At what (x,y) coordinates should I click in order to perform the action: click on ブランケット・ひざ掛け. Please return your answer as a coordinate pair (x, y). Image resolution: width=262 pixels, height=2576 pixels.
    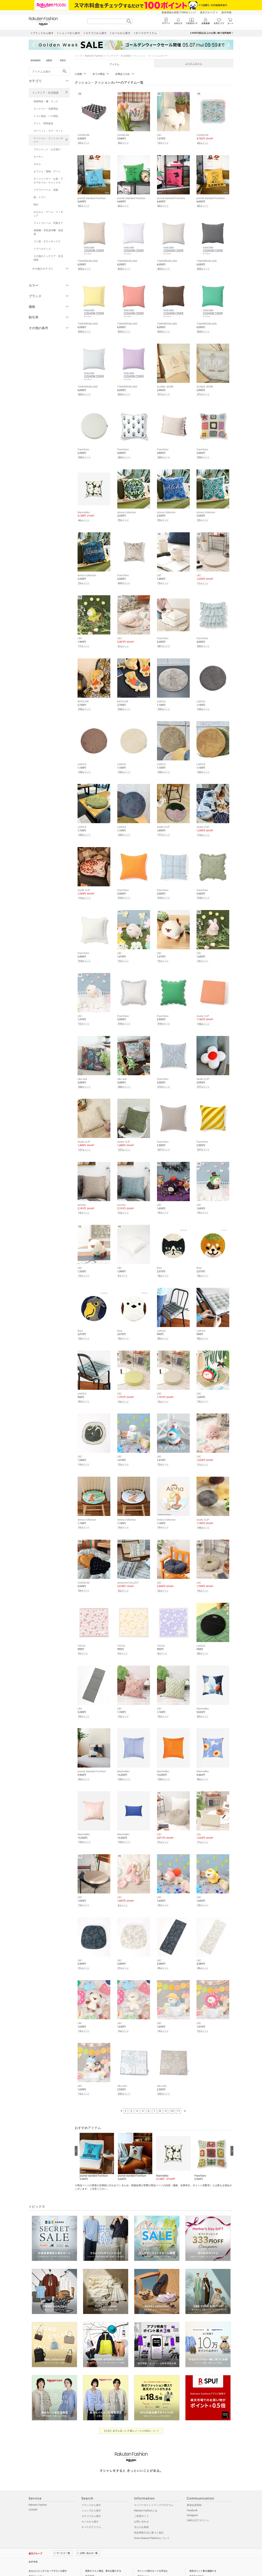
    Looking at the image, I should click on (47, 149).